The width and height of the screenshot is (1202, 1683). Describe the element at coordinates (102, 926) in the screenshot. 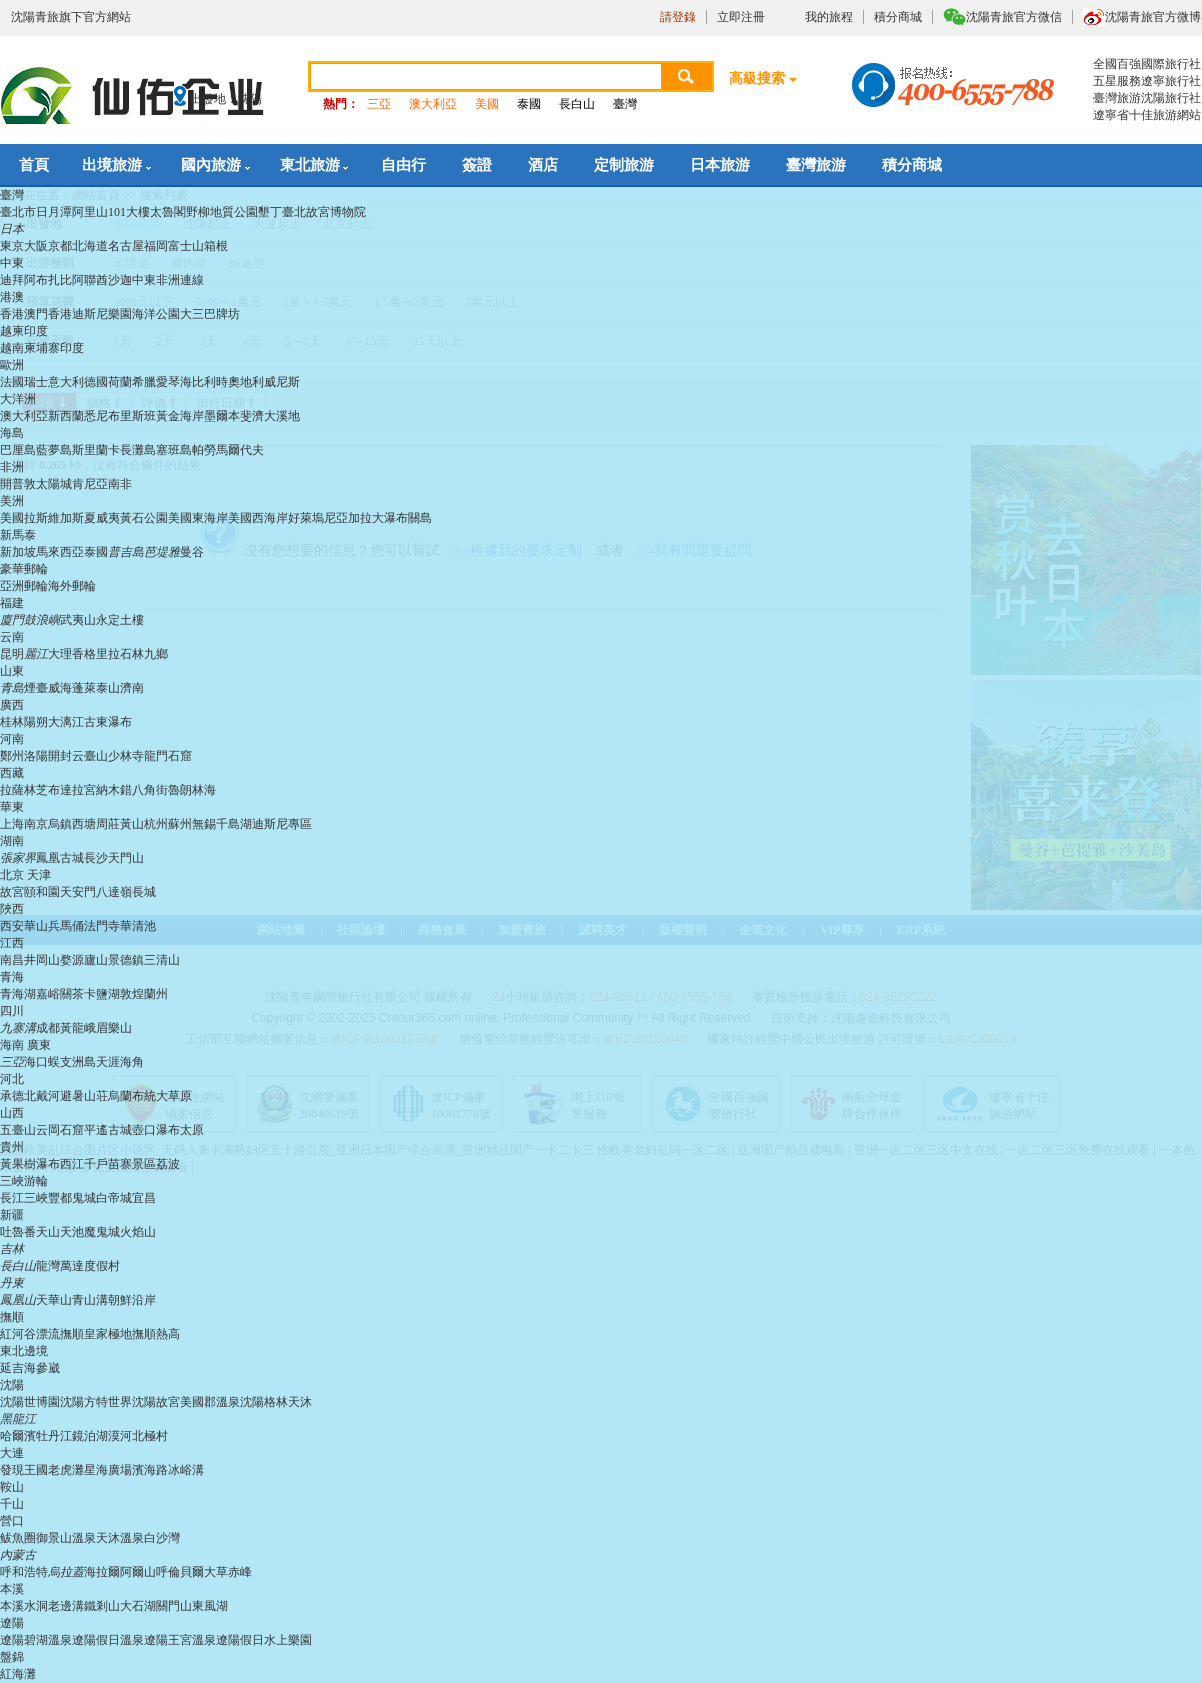

I see `法門寺` at that location.